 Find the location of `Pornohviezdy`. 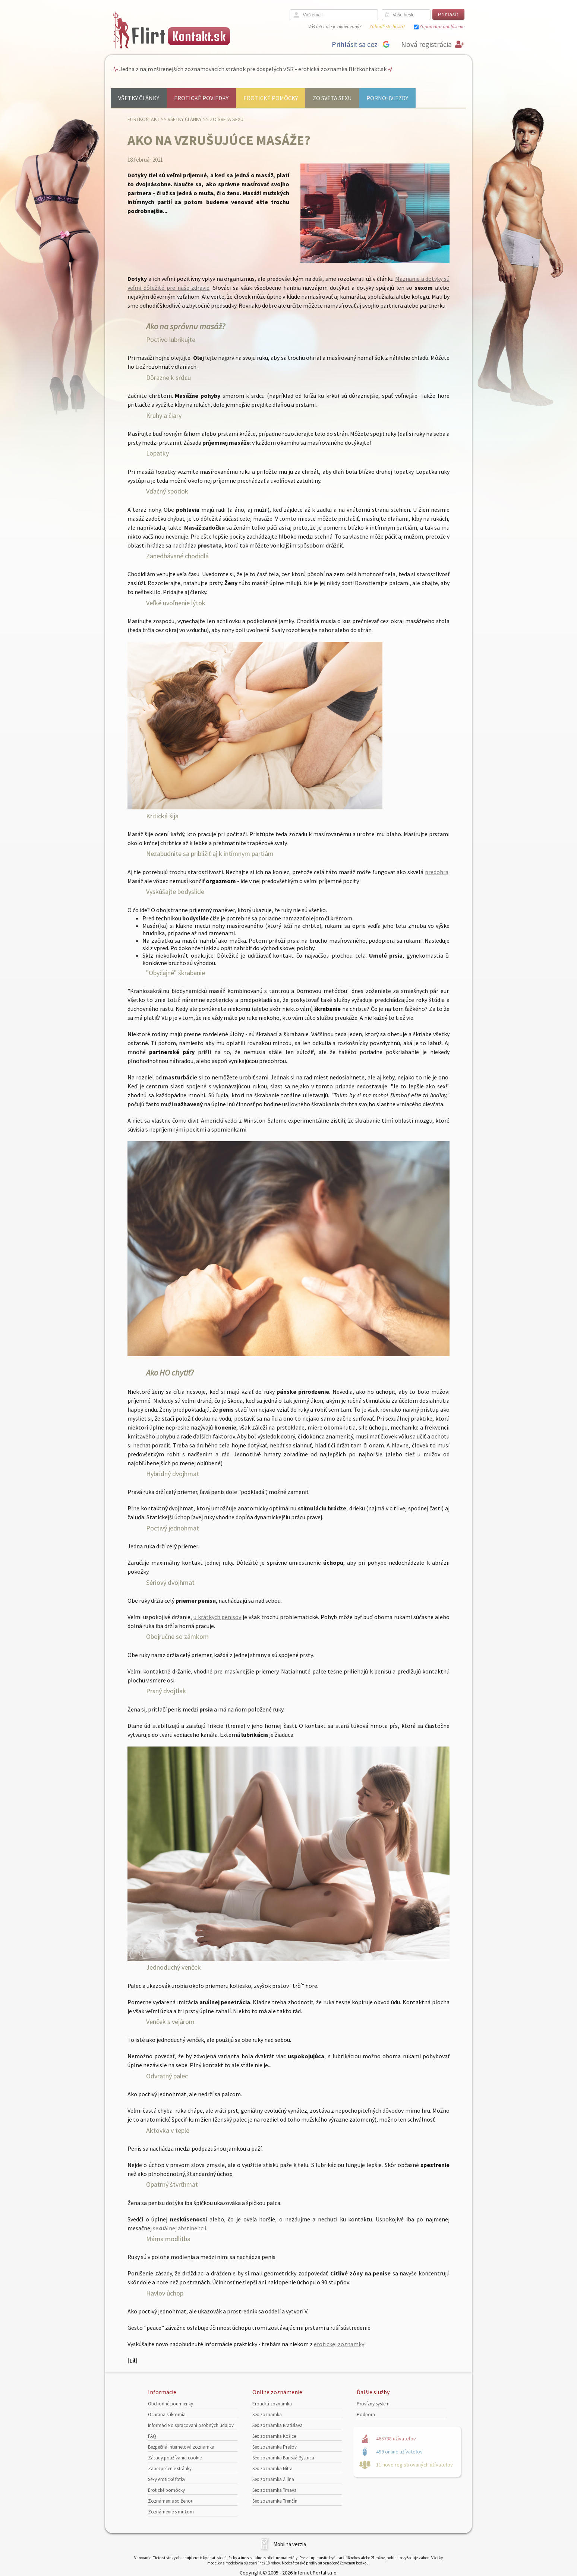

Pornohviezdy is located at coordinates (387, 98).